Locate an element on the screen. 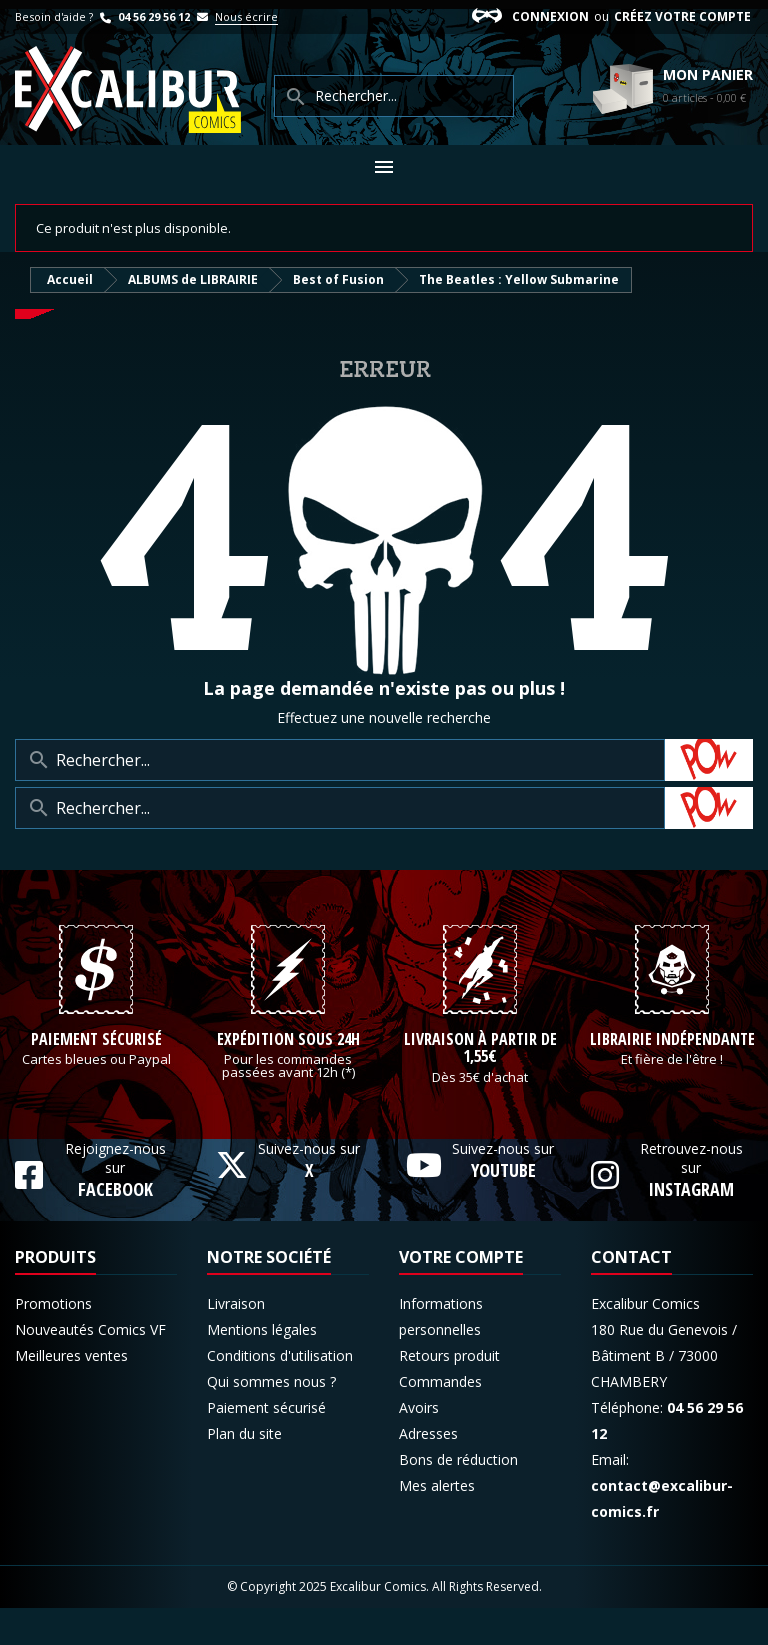 Image resolution: width=768 pixels, height=1645 pixels. [Rechercher] is located at coordinates (340, 760).